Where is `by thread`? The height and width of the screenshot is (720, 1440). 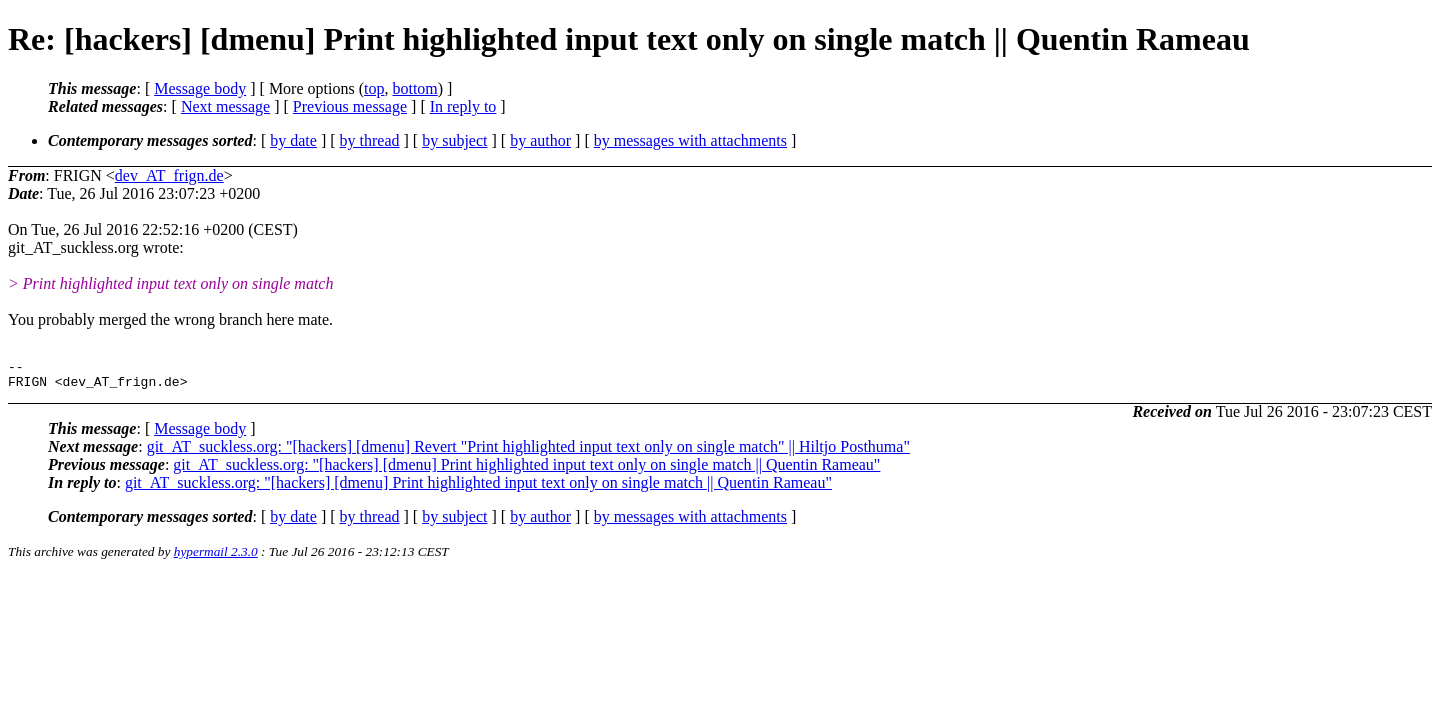
by thread is located at coordinates (370, 140).